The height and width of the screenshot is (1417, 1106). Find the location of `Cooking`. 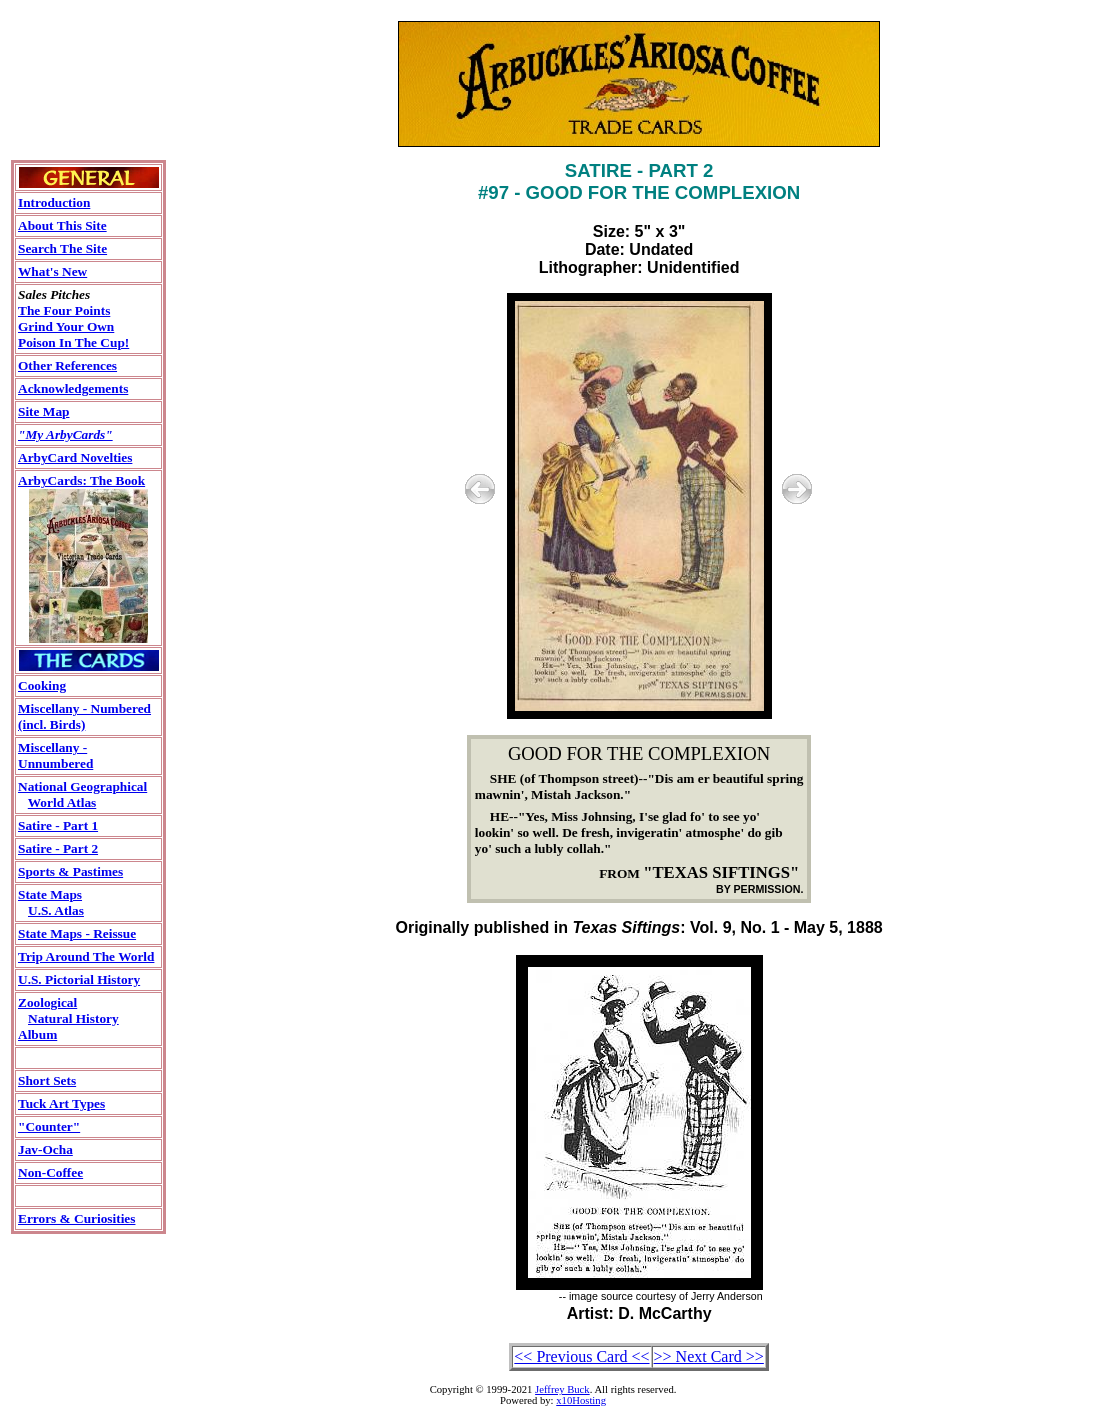

Cooking is located at coordinates (42, 685).